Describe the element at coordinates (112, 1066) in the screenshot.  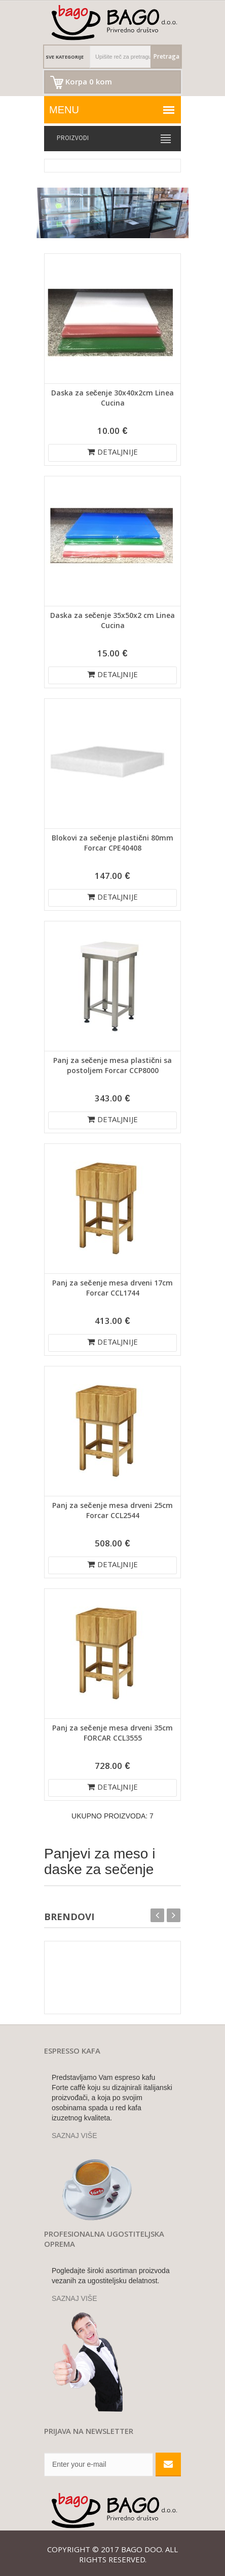
I see `Panj za sečenje mesa plastični sa postoljem Forcar CCP8000` at that location.